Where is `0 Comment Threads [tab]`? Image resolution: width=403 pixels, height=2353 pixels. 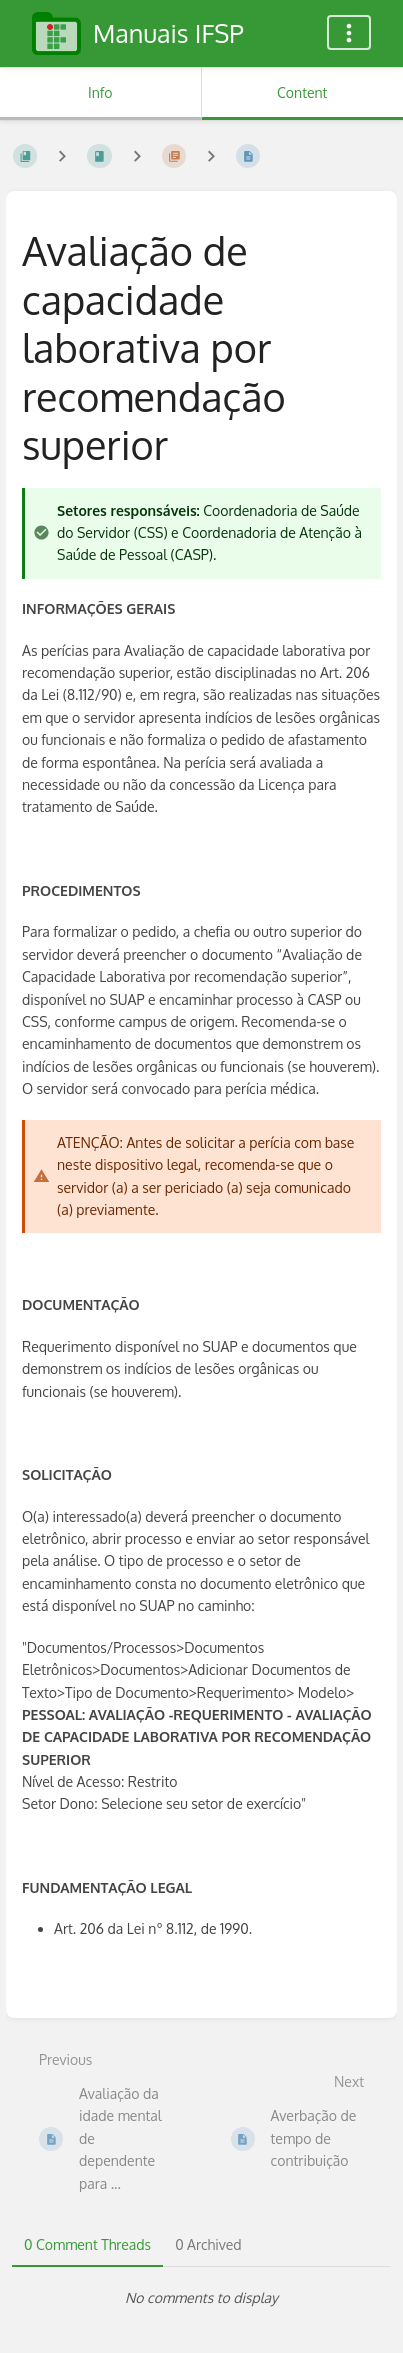
0 Comment Threads [tab] is located at coordinates (87, 2244).